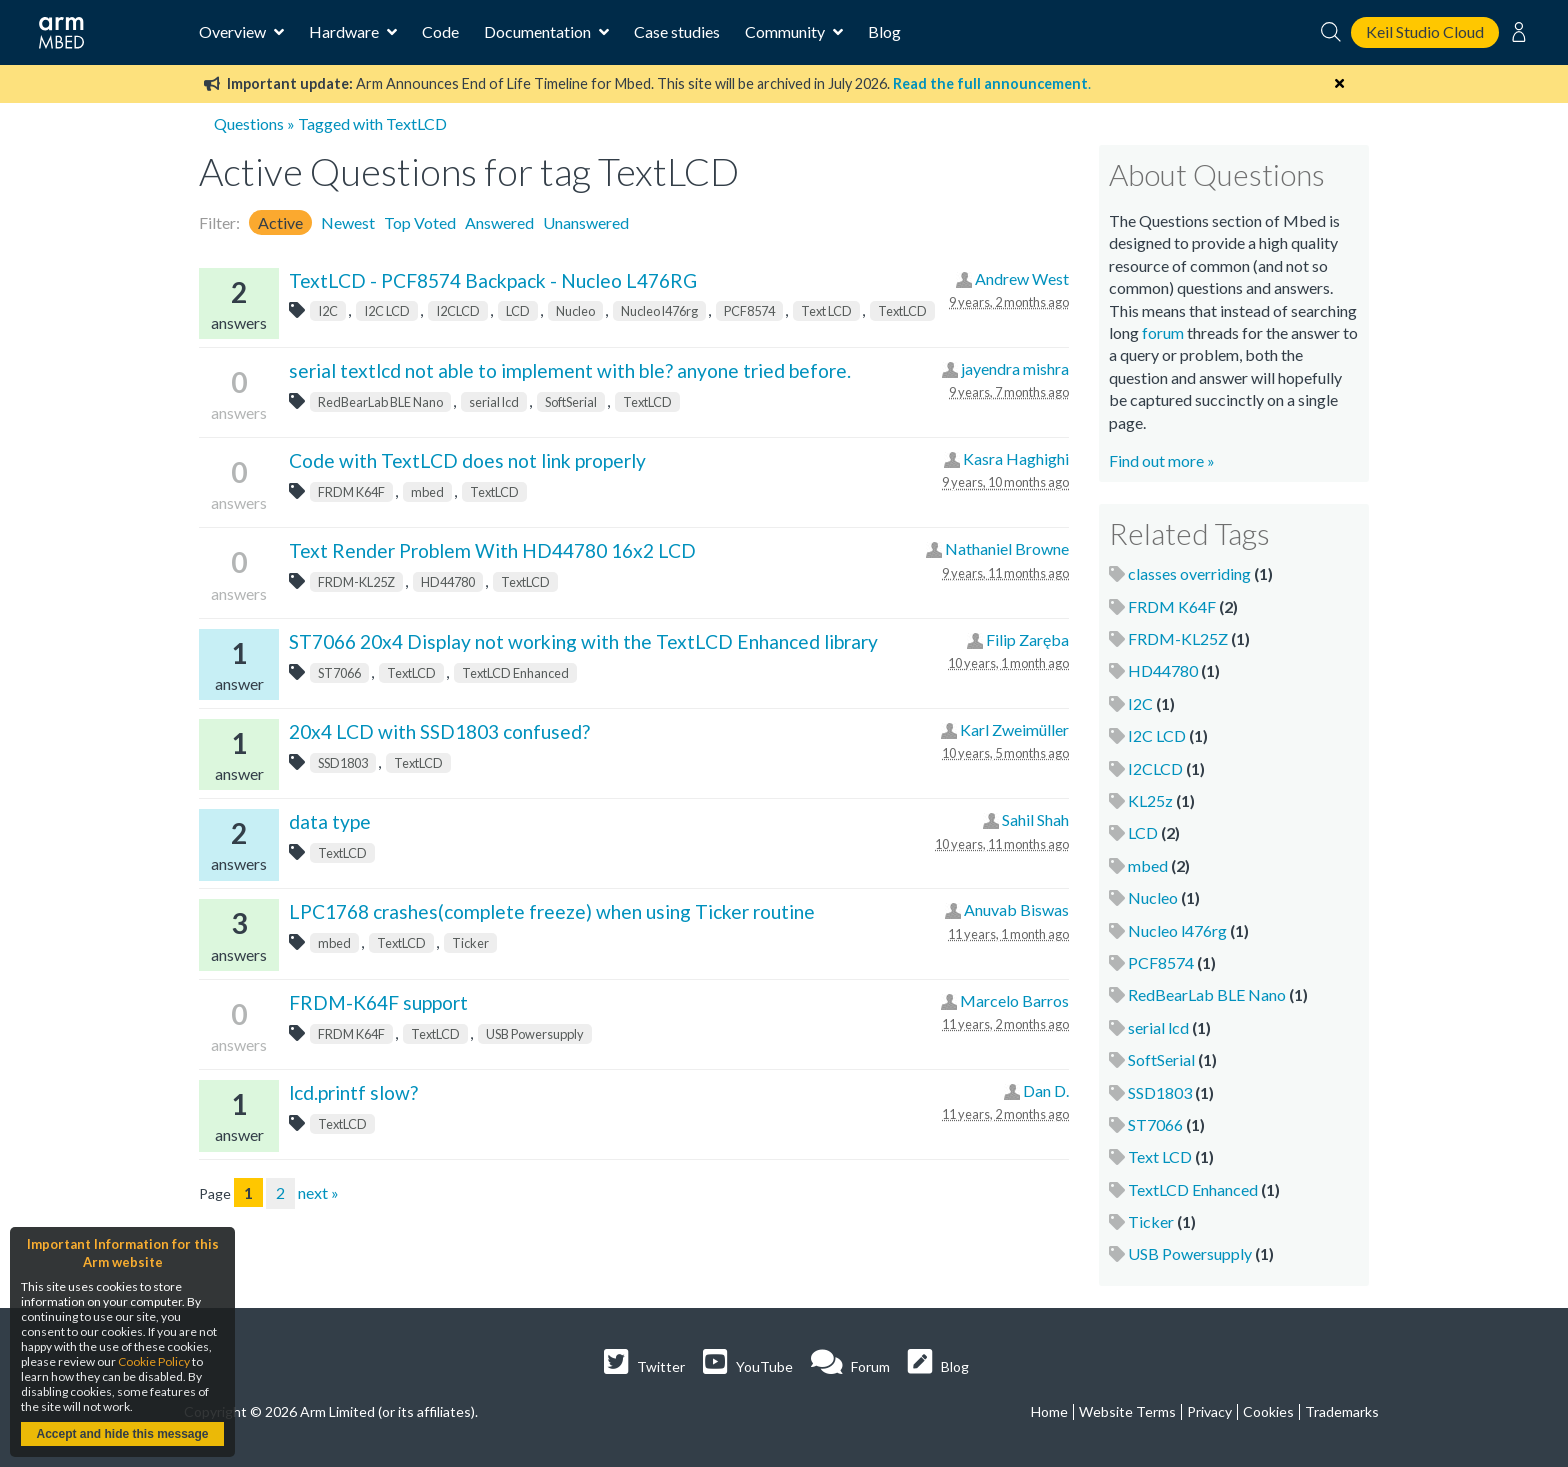  What do you see at coordinates (515, 673) in the screenshot?
I see `TextLCD Enhanced` at bounding box center [515, 673].